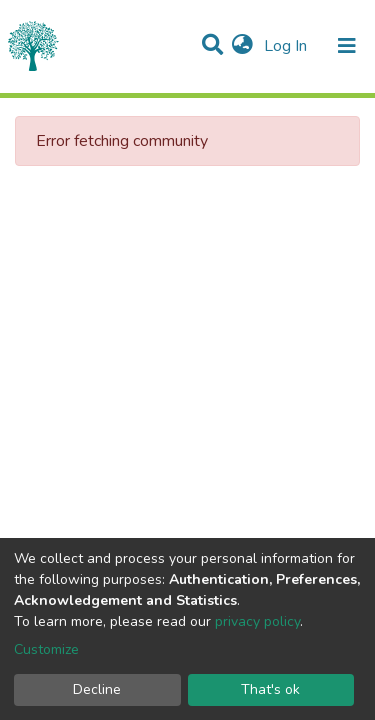 This screenshot has height=720, width=375. I want to click on [button], so click(242, 46).